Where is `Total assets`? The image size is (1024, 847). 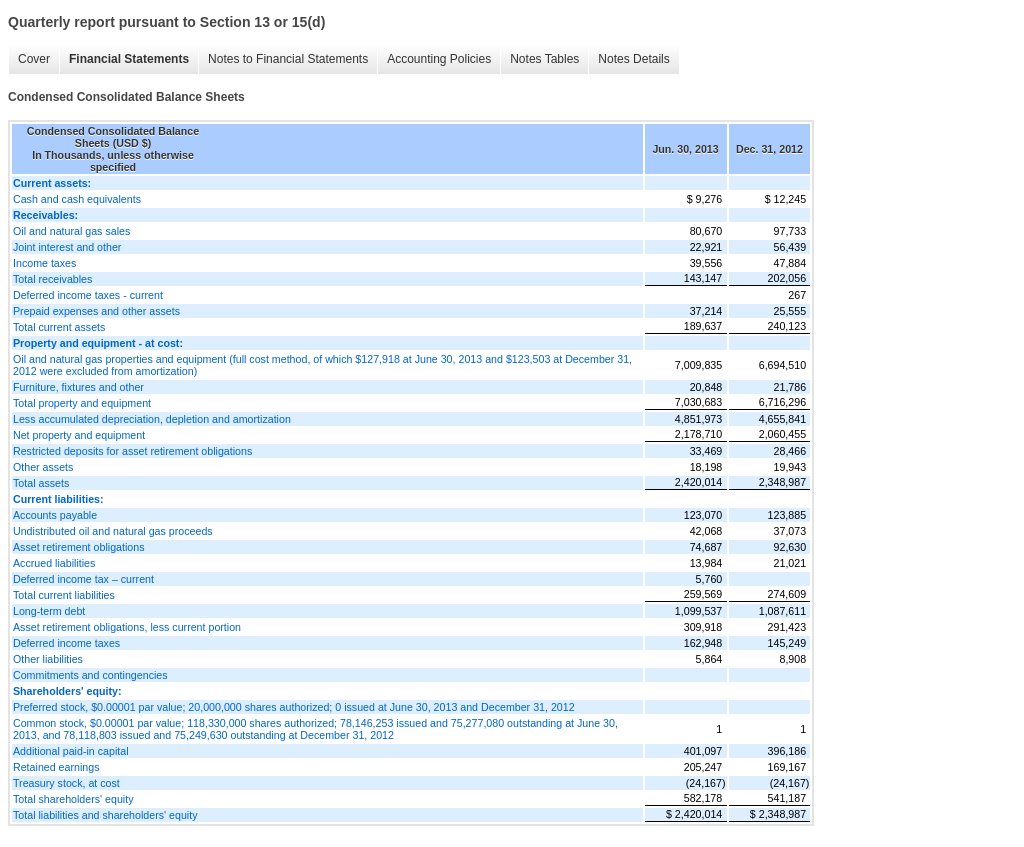
Total assets is located at coordinates (41, 483).